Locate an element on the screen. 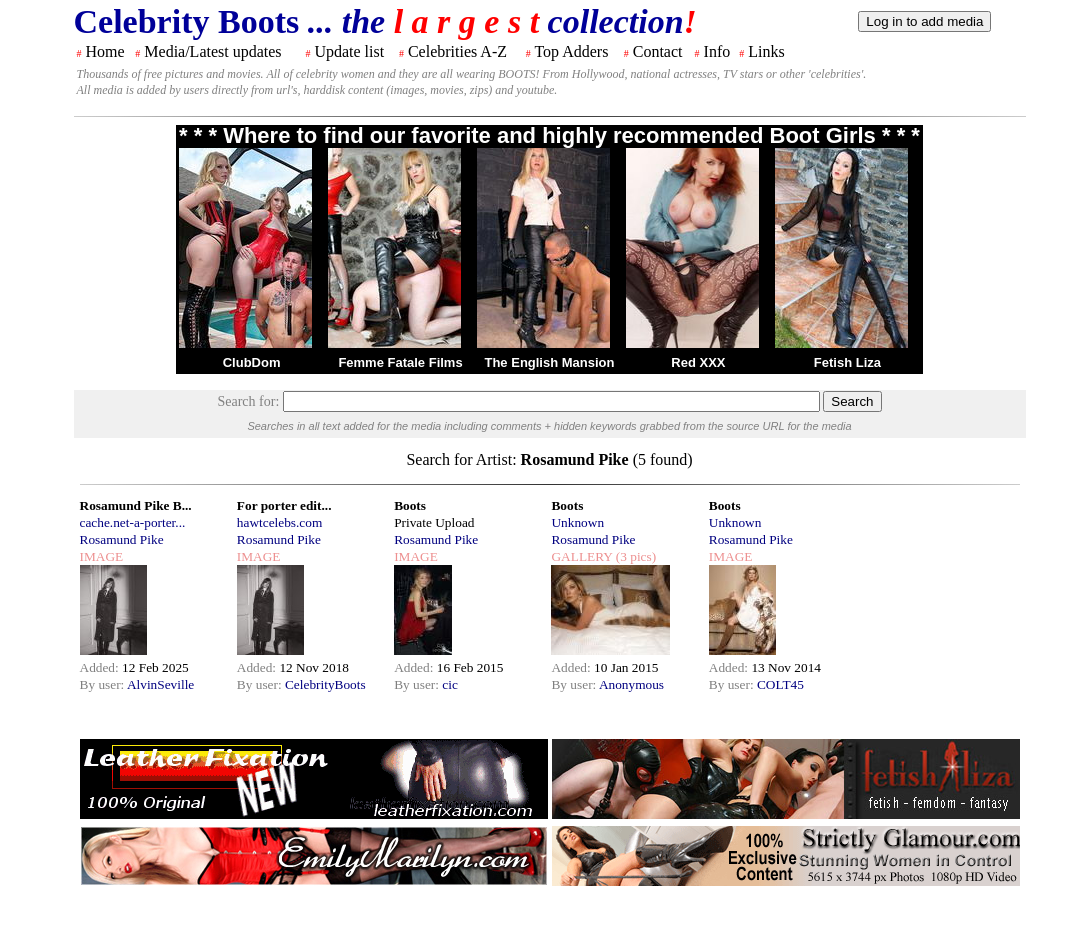 Image resolution: width=1091 pixels, height=942 pixels. Media/Latest updates is located at coordinates (212, 51).